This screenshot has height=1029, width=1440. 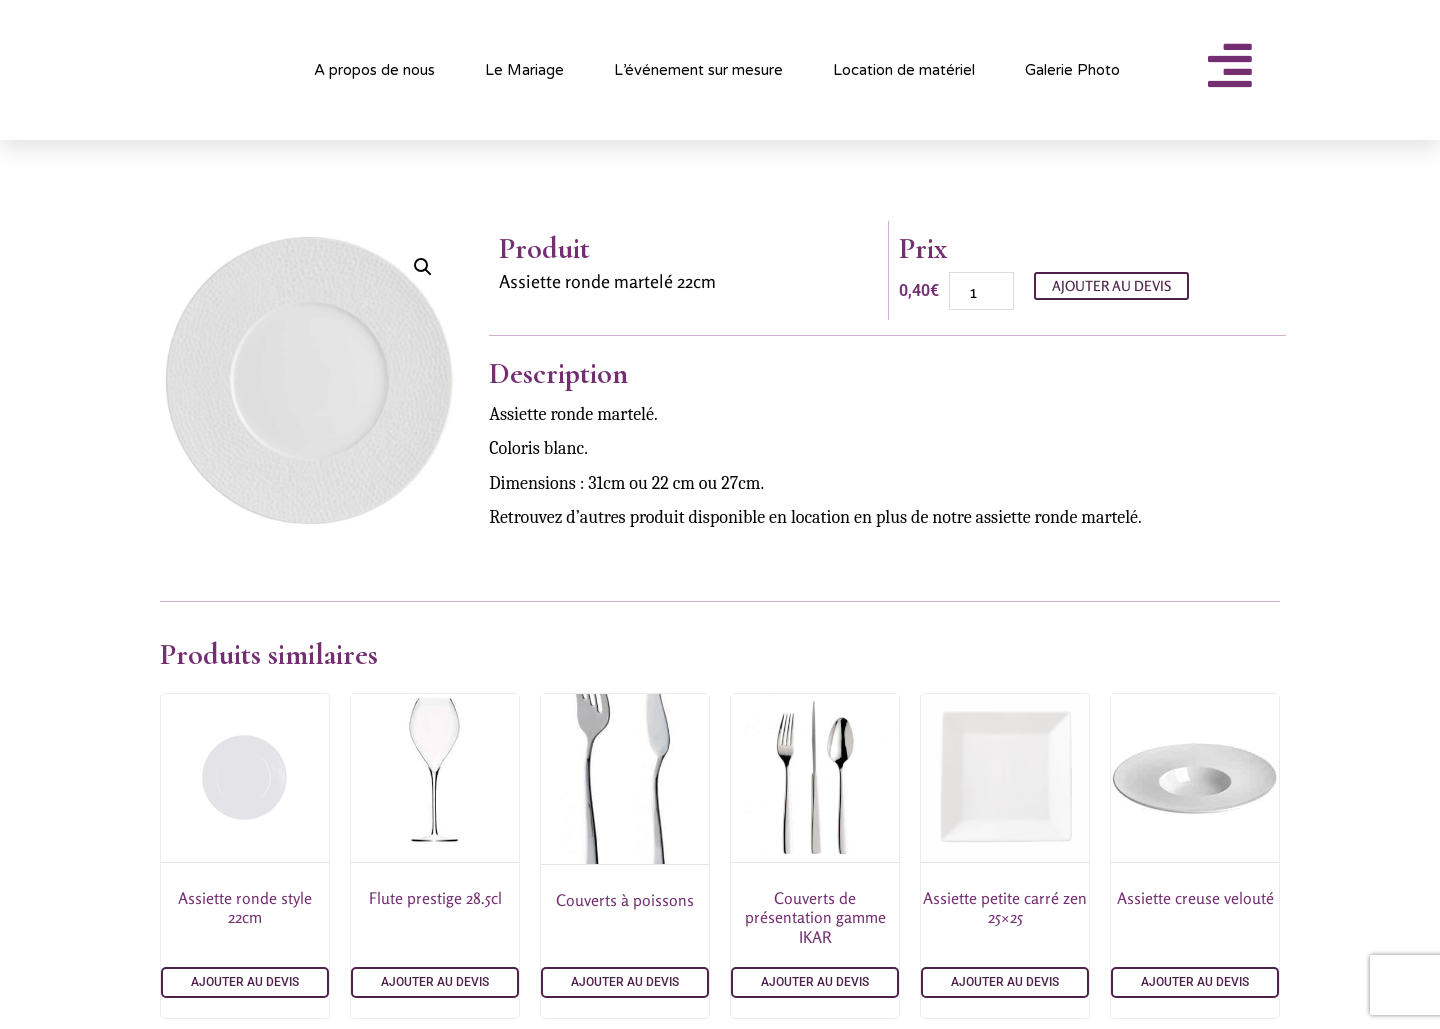 I want to click on Galerie Photo, so click(x=1072, y=70).